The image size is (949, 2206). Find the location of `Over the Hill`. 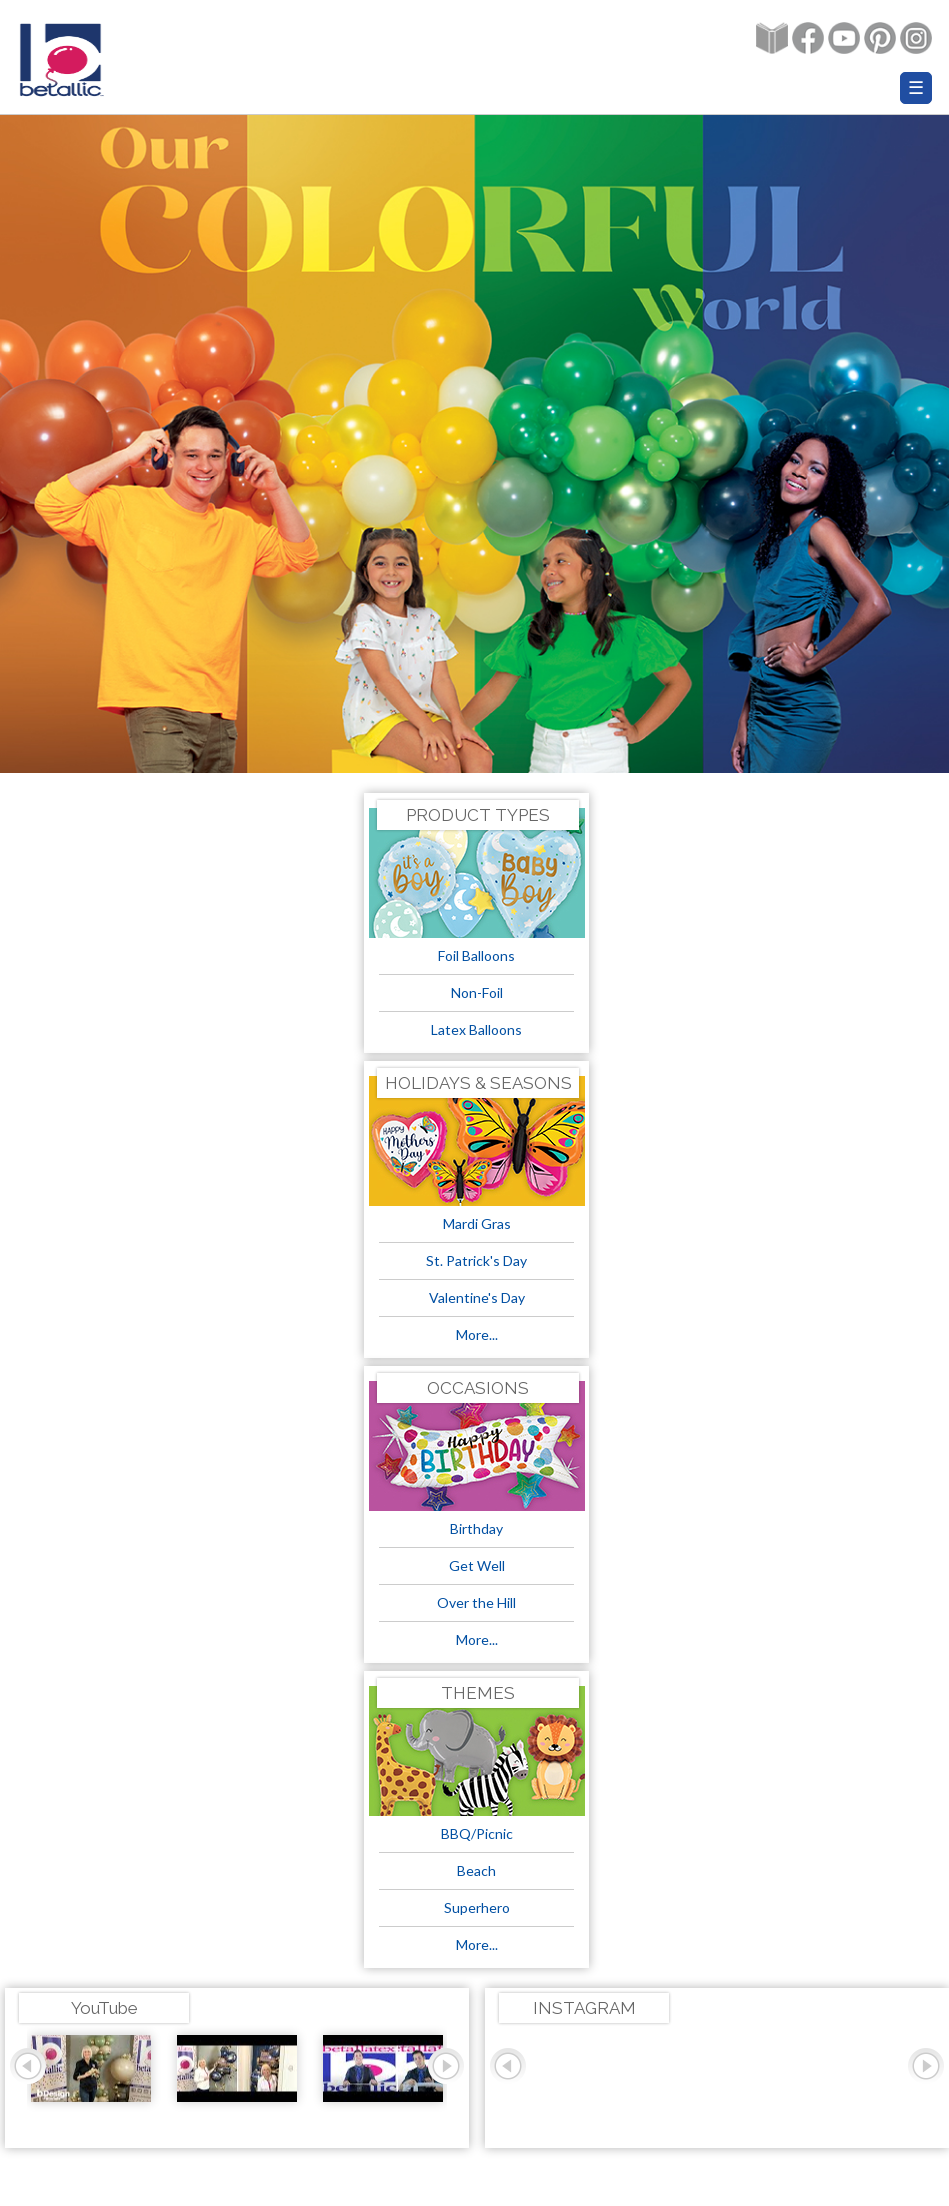

Over the Hill is located at coordinates (476, 1602).